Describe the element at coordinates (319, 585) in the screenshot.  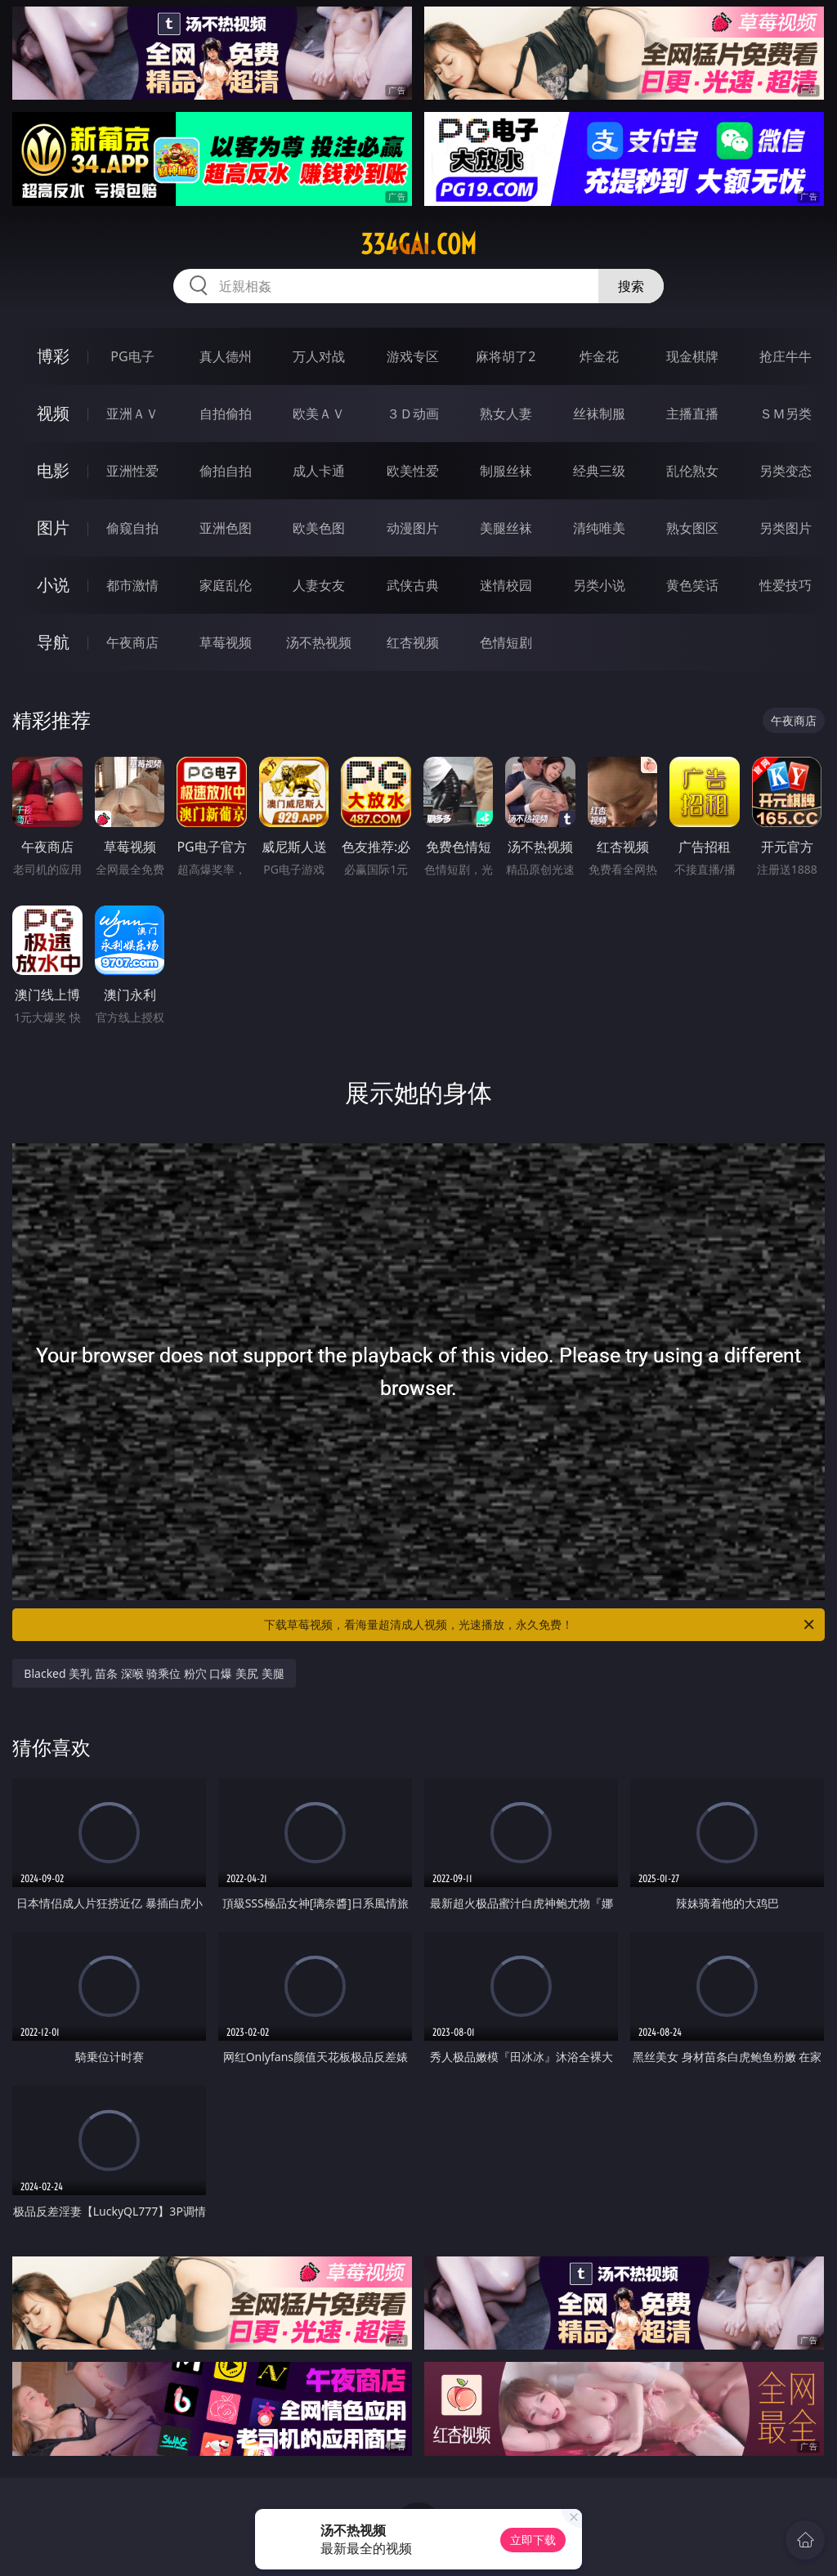
I see `人妻女友` at that location.